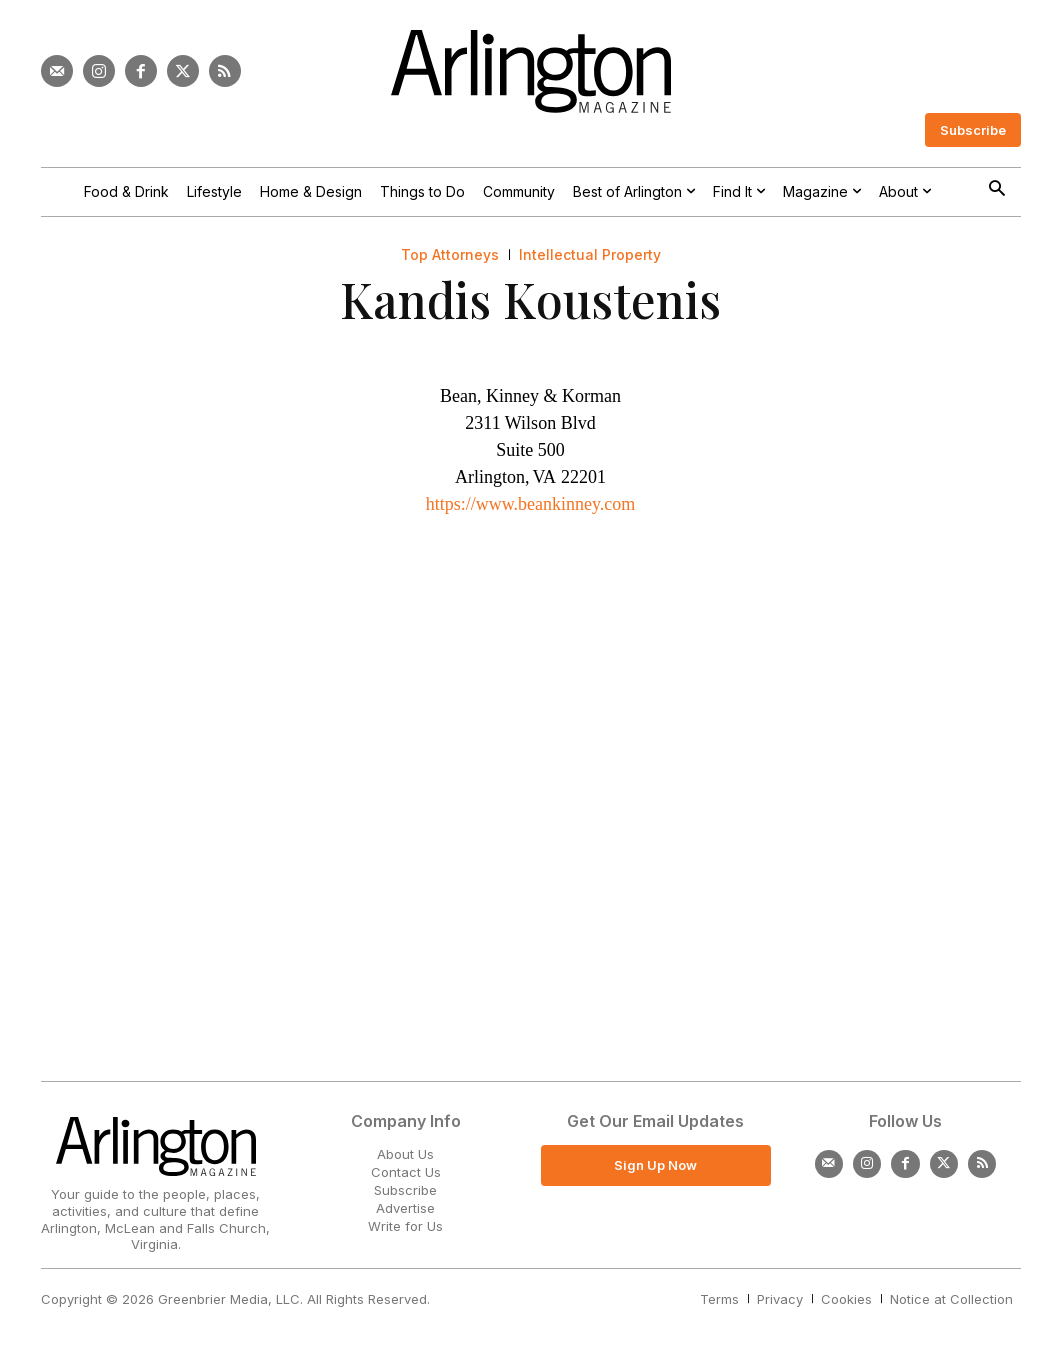 The height and width of the screenshot is (1360, 1061). What do you see at coordinates (405, 1208) in the screenshot?
I see `Advertise` at bounding box center [405, 1208].